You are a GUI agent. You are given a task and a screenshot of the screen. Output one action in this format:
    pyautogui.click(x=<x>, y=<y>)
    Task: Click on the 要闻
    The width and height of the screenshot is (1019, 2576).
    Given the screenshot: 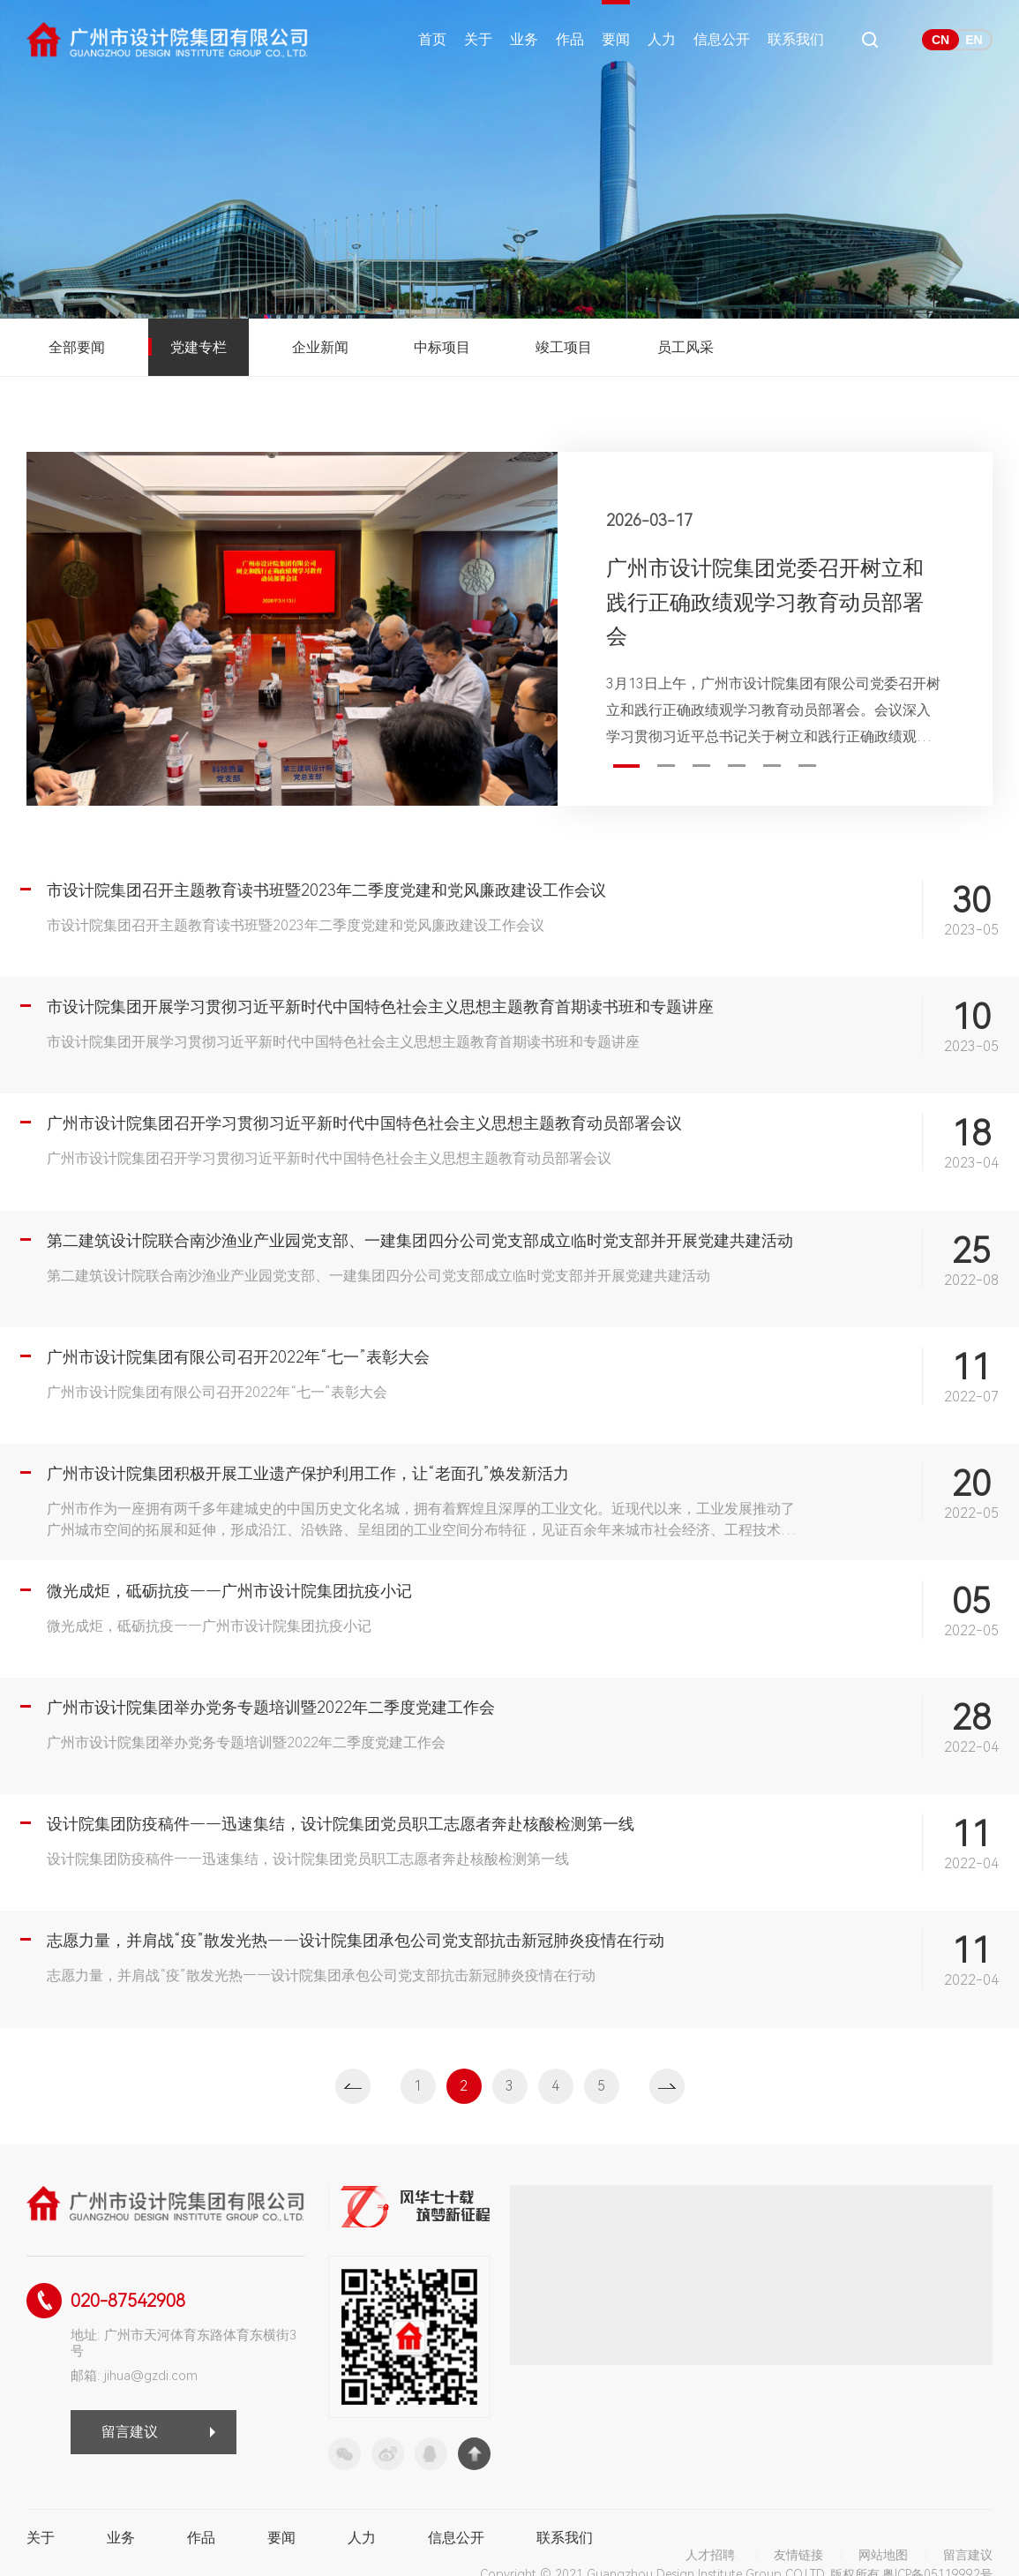 What is the action you would take?
    pyautogui.click(x=616, y=39)
    